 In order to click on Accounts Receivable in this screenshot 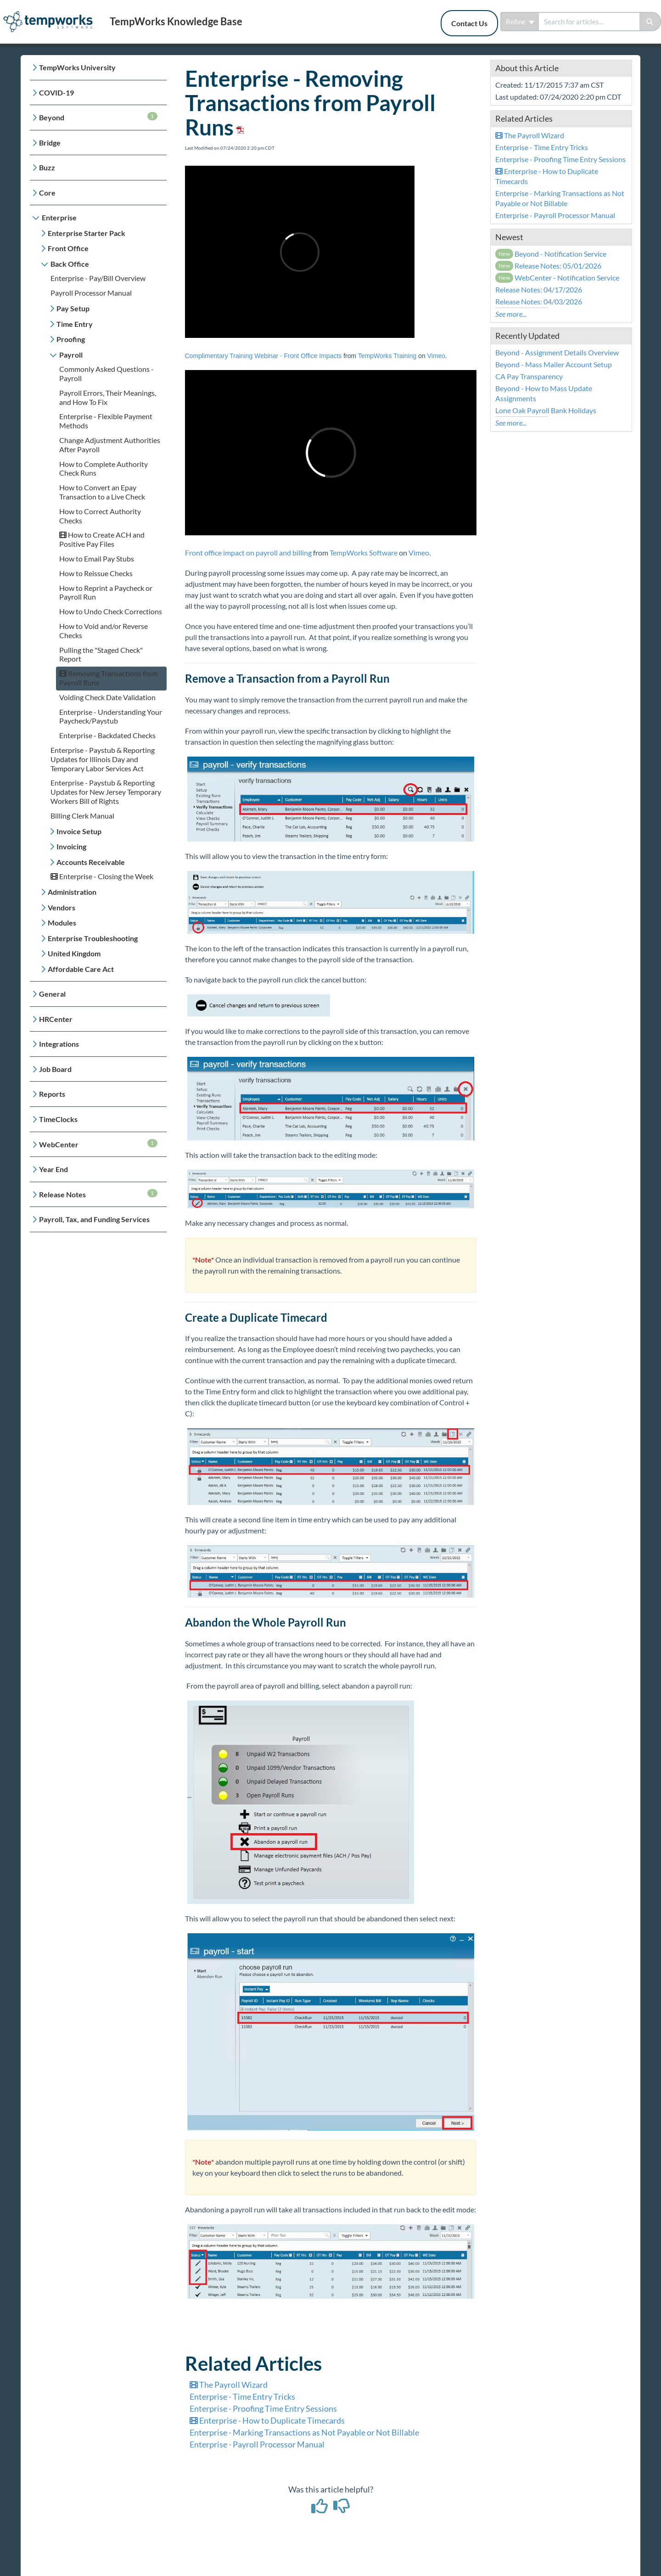, I will do `click(90, 862)`.